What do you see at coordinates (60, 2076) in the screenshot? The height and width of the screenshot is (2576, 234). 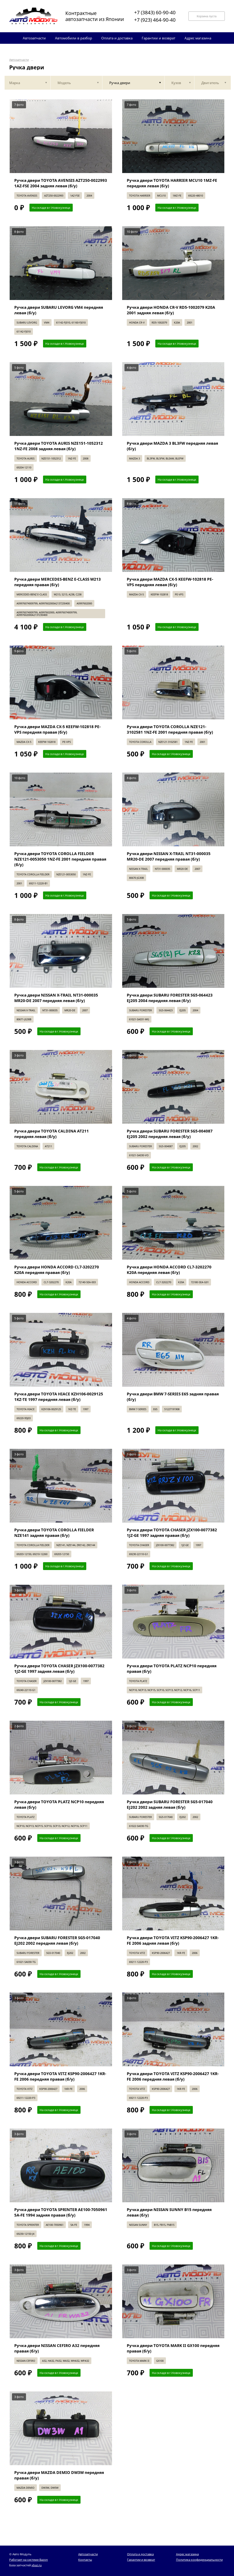 I see `Ручка двери TOYOTA VITZ KSP90-2006427 1KR-FE 2006 передняя правая (б/у)` at bounding box center [60, 2076].